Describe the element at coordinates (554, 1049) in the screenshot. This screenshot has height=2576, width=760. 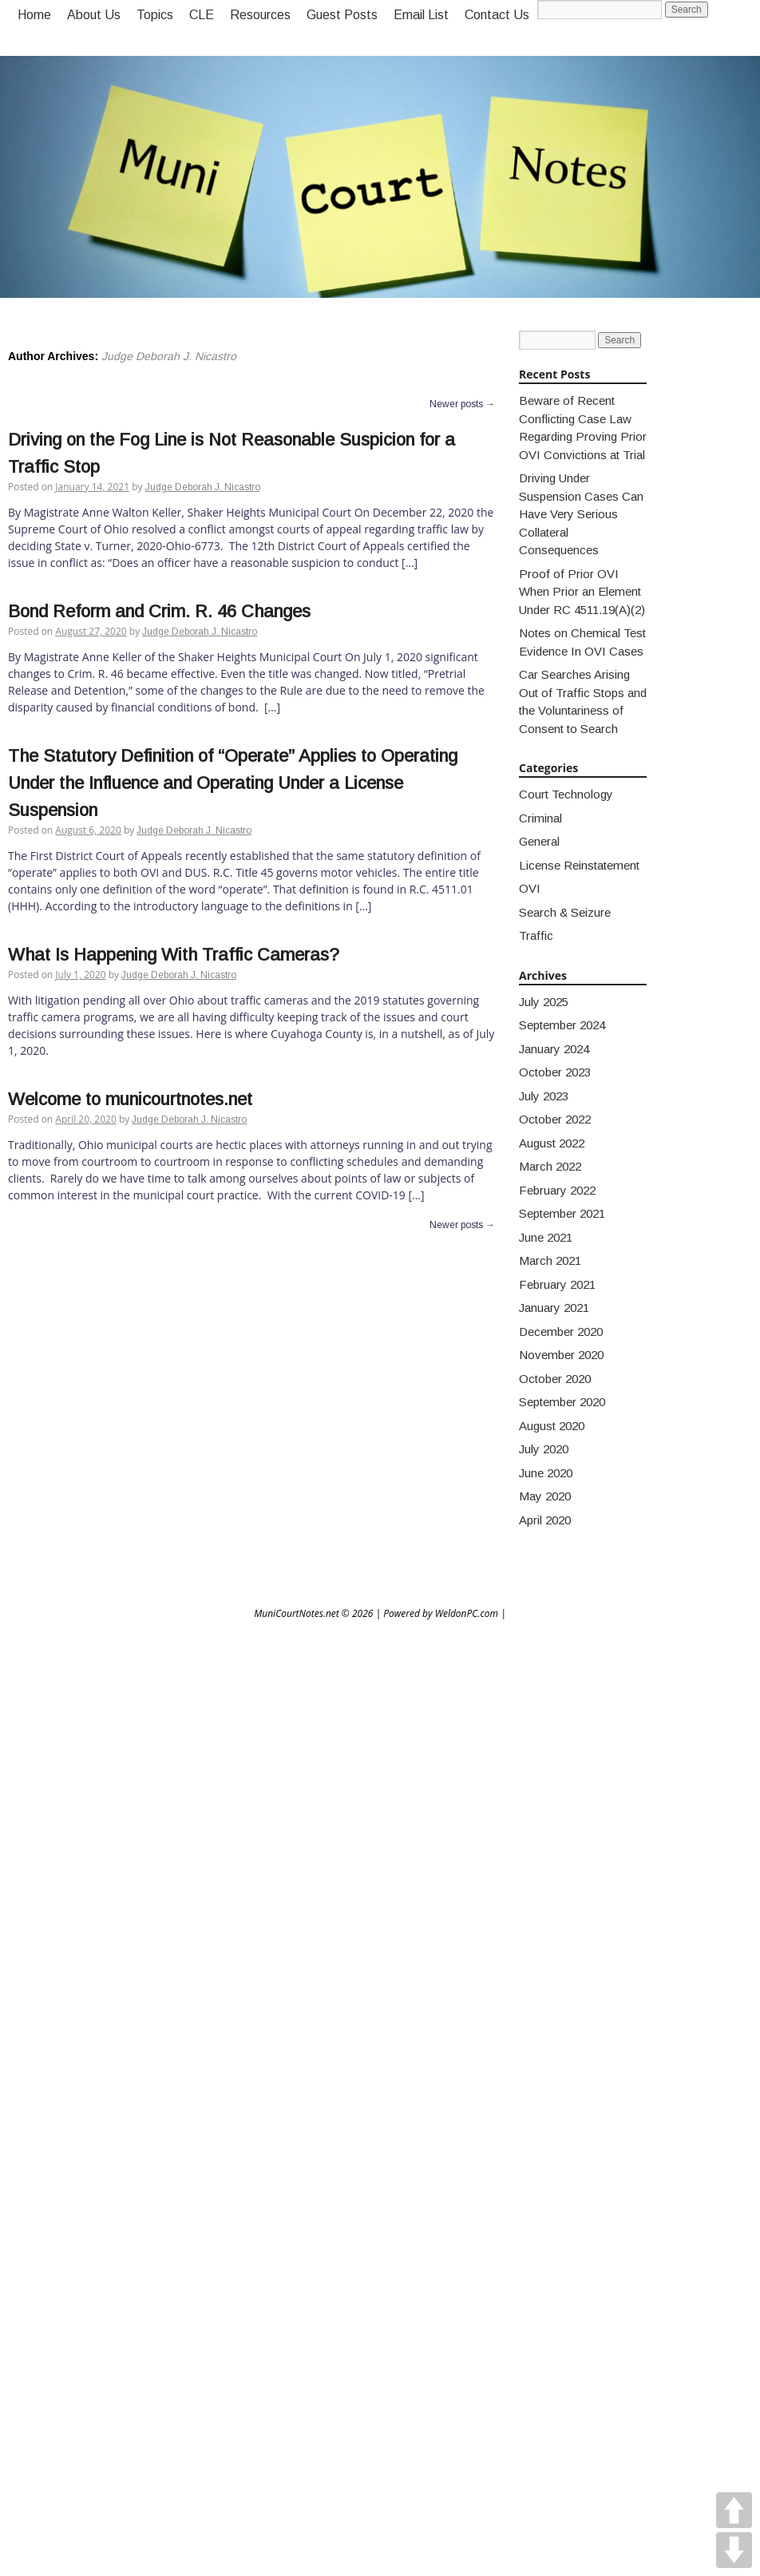
I see `January 2024` at that location.